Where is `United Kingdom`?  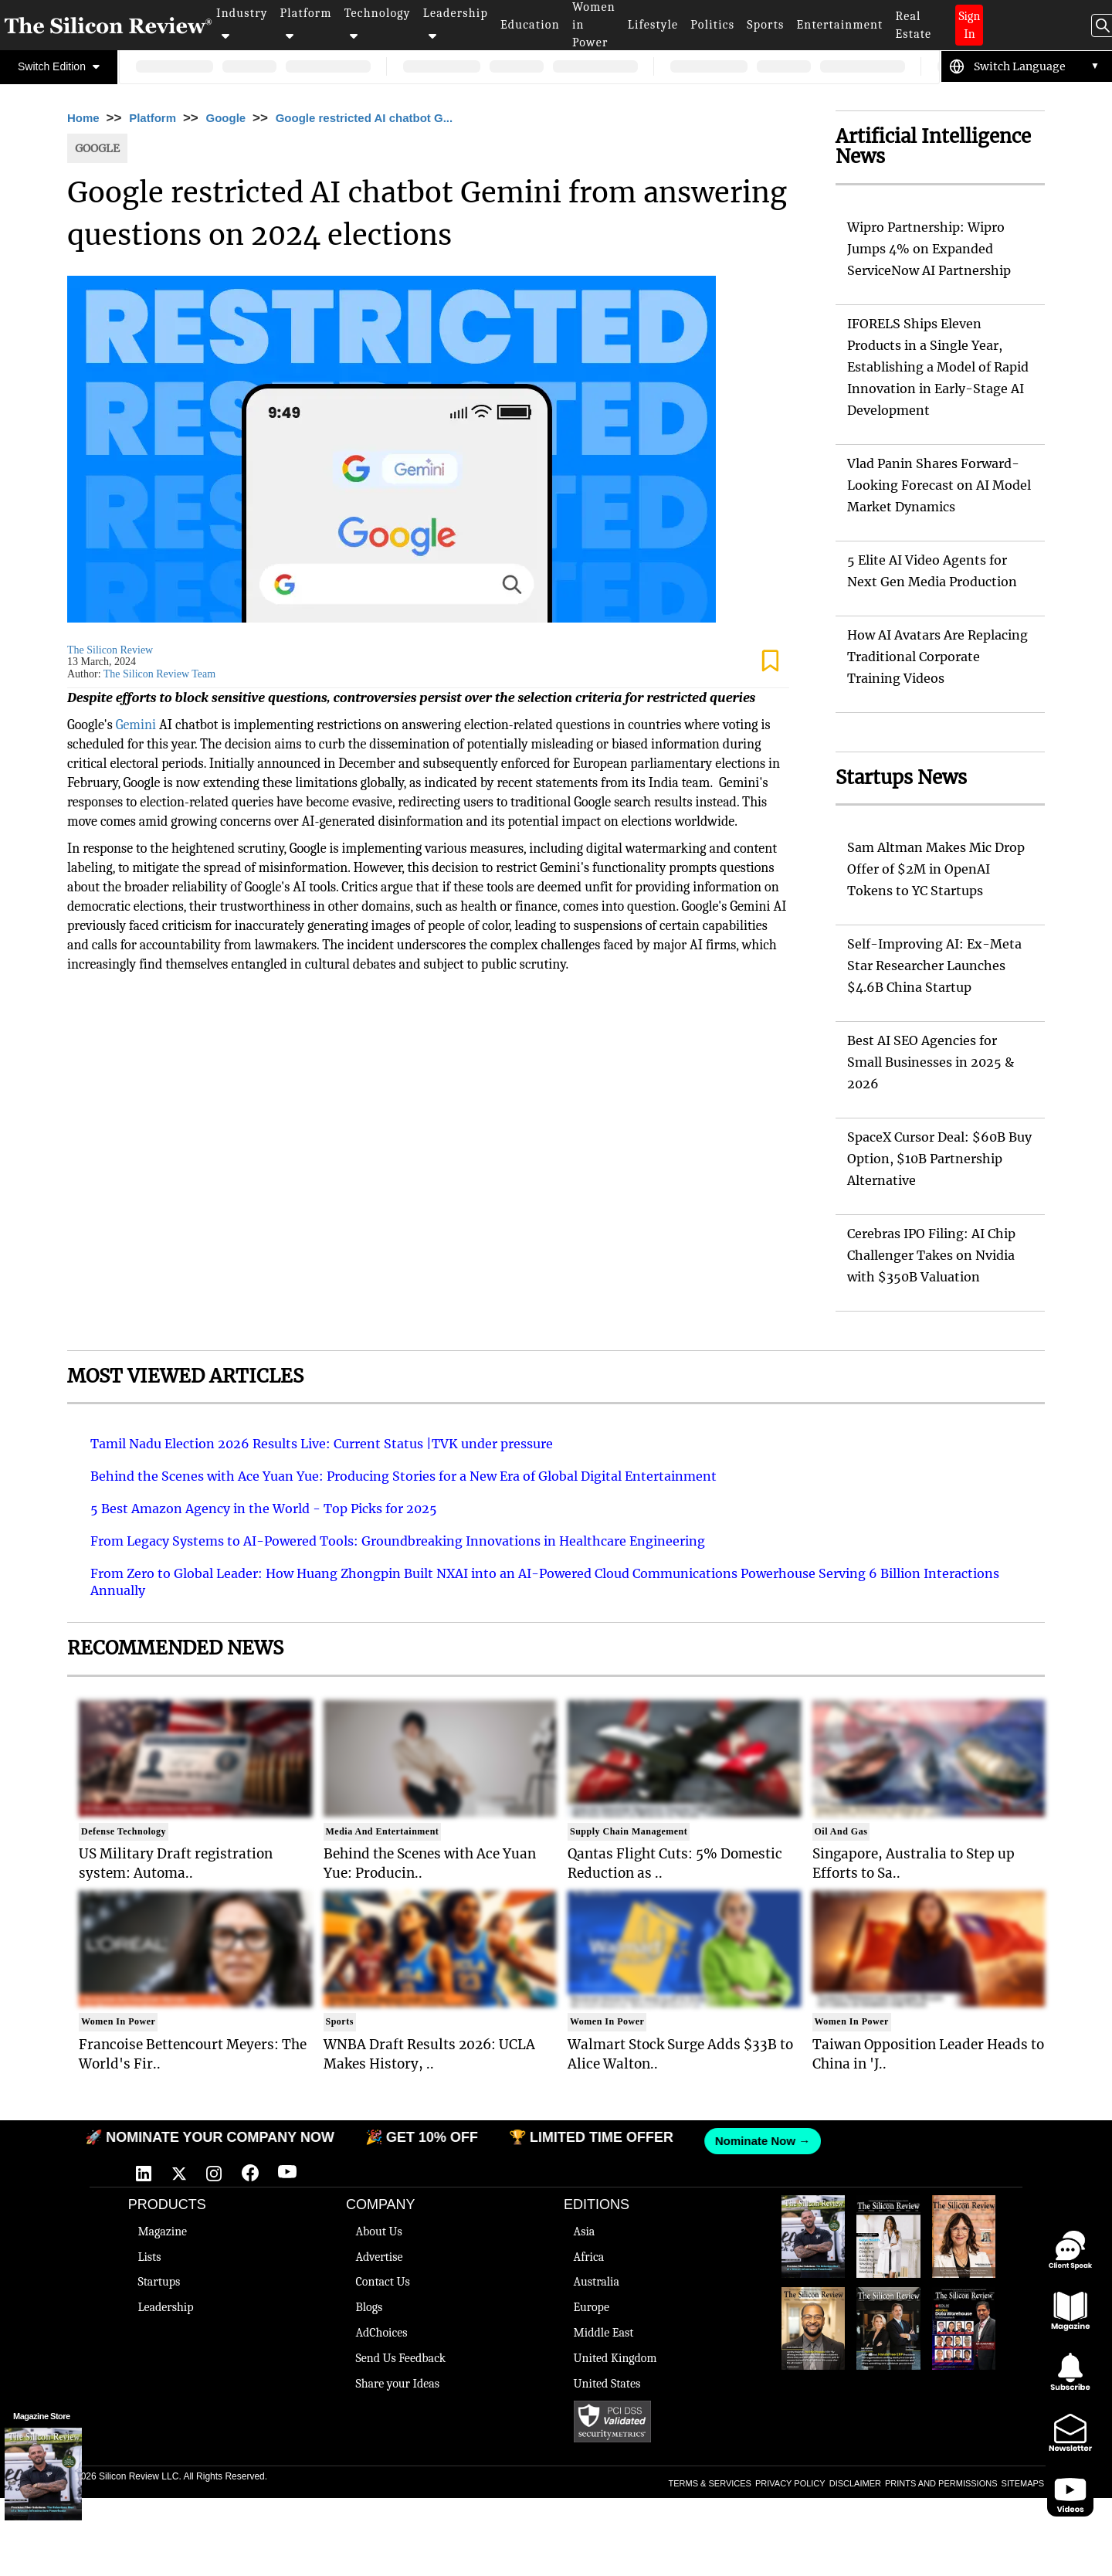 United Kingdom is located at coordinates (615, 2358).